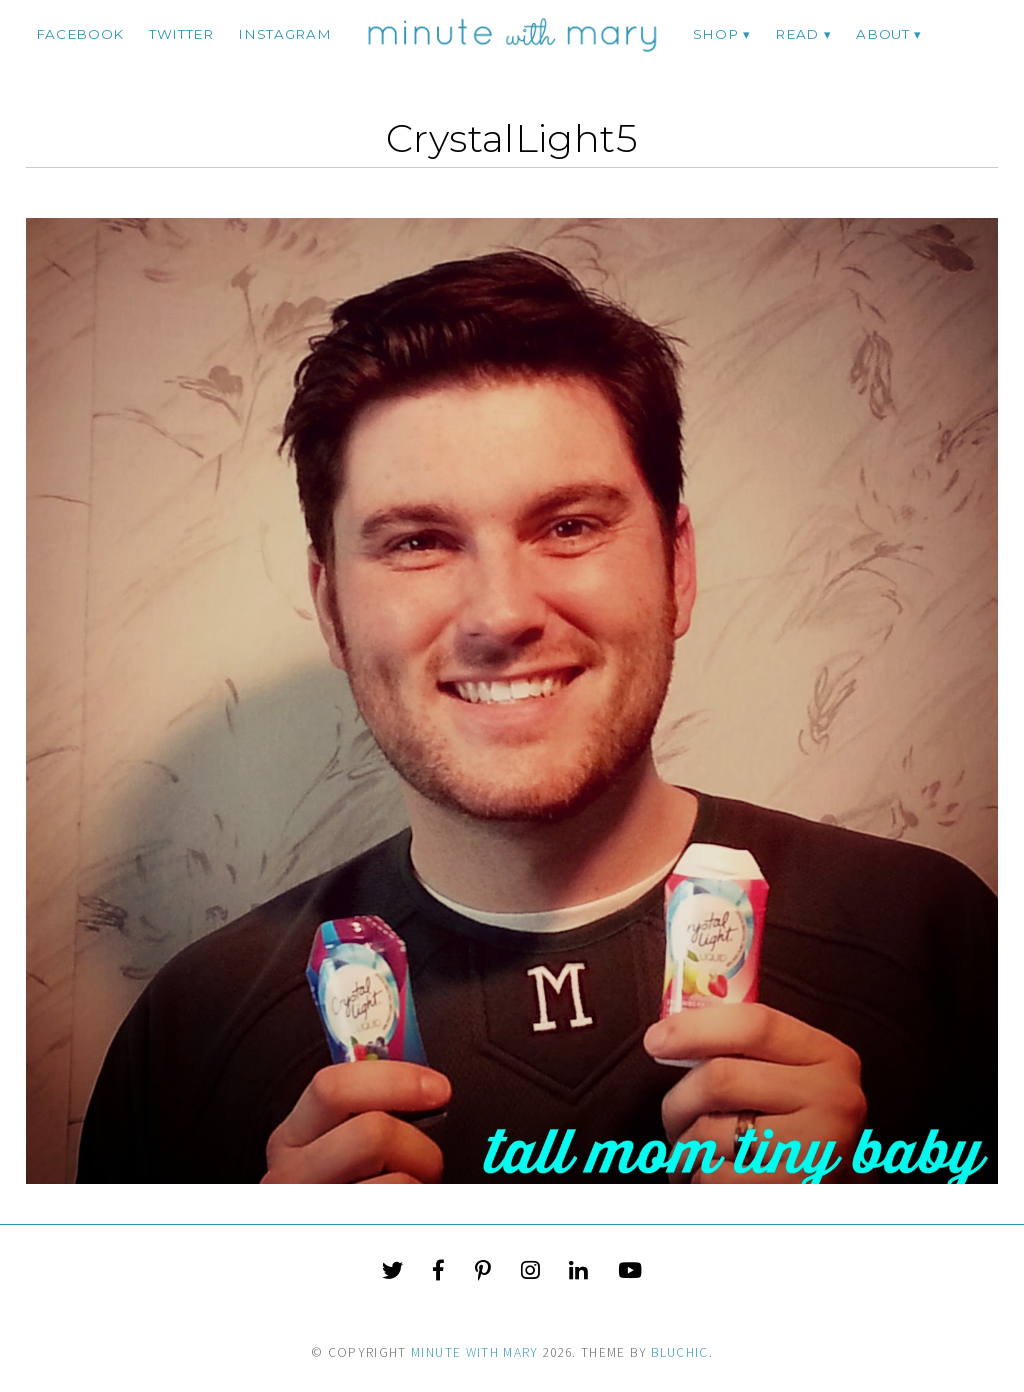 This screenshot has height=1392, width=1024. I want to click on Read, so click(797, 34).